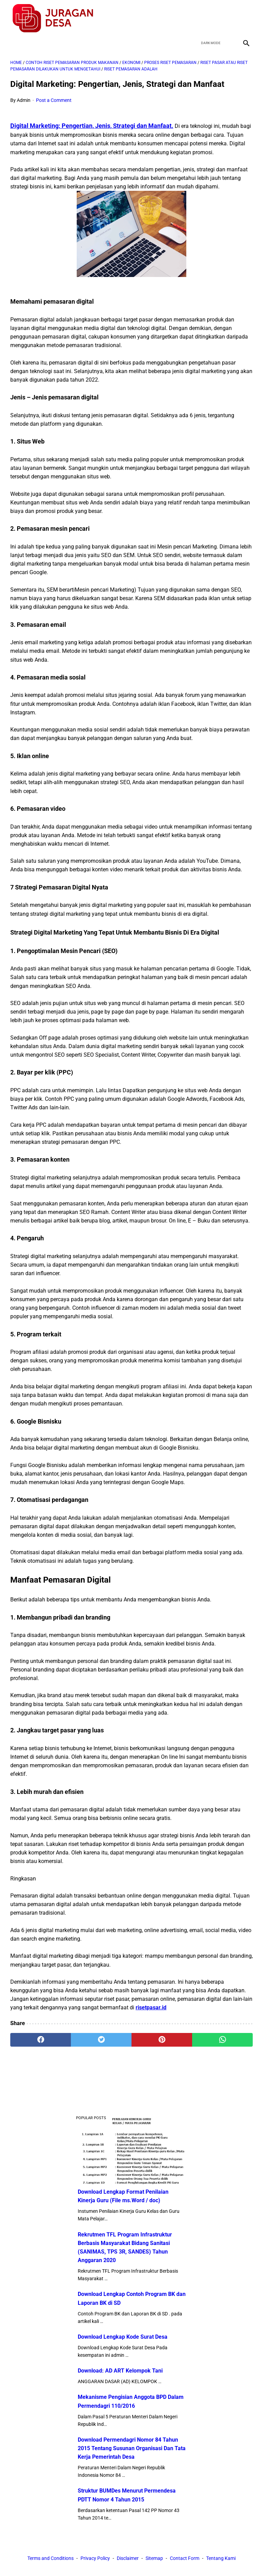  I want to click on Terms and Conditions, so click(50, 2558).